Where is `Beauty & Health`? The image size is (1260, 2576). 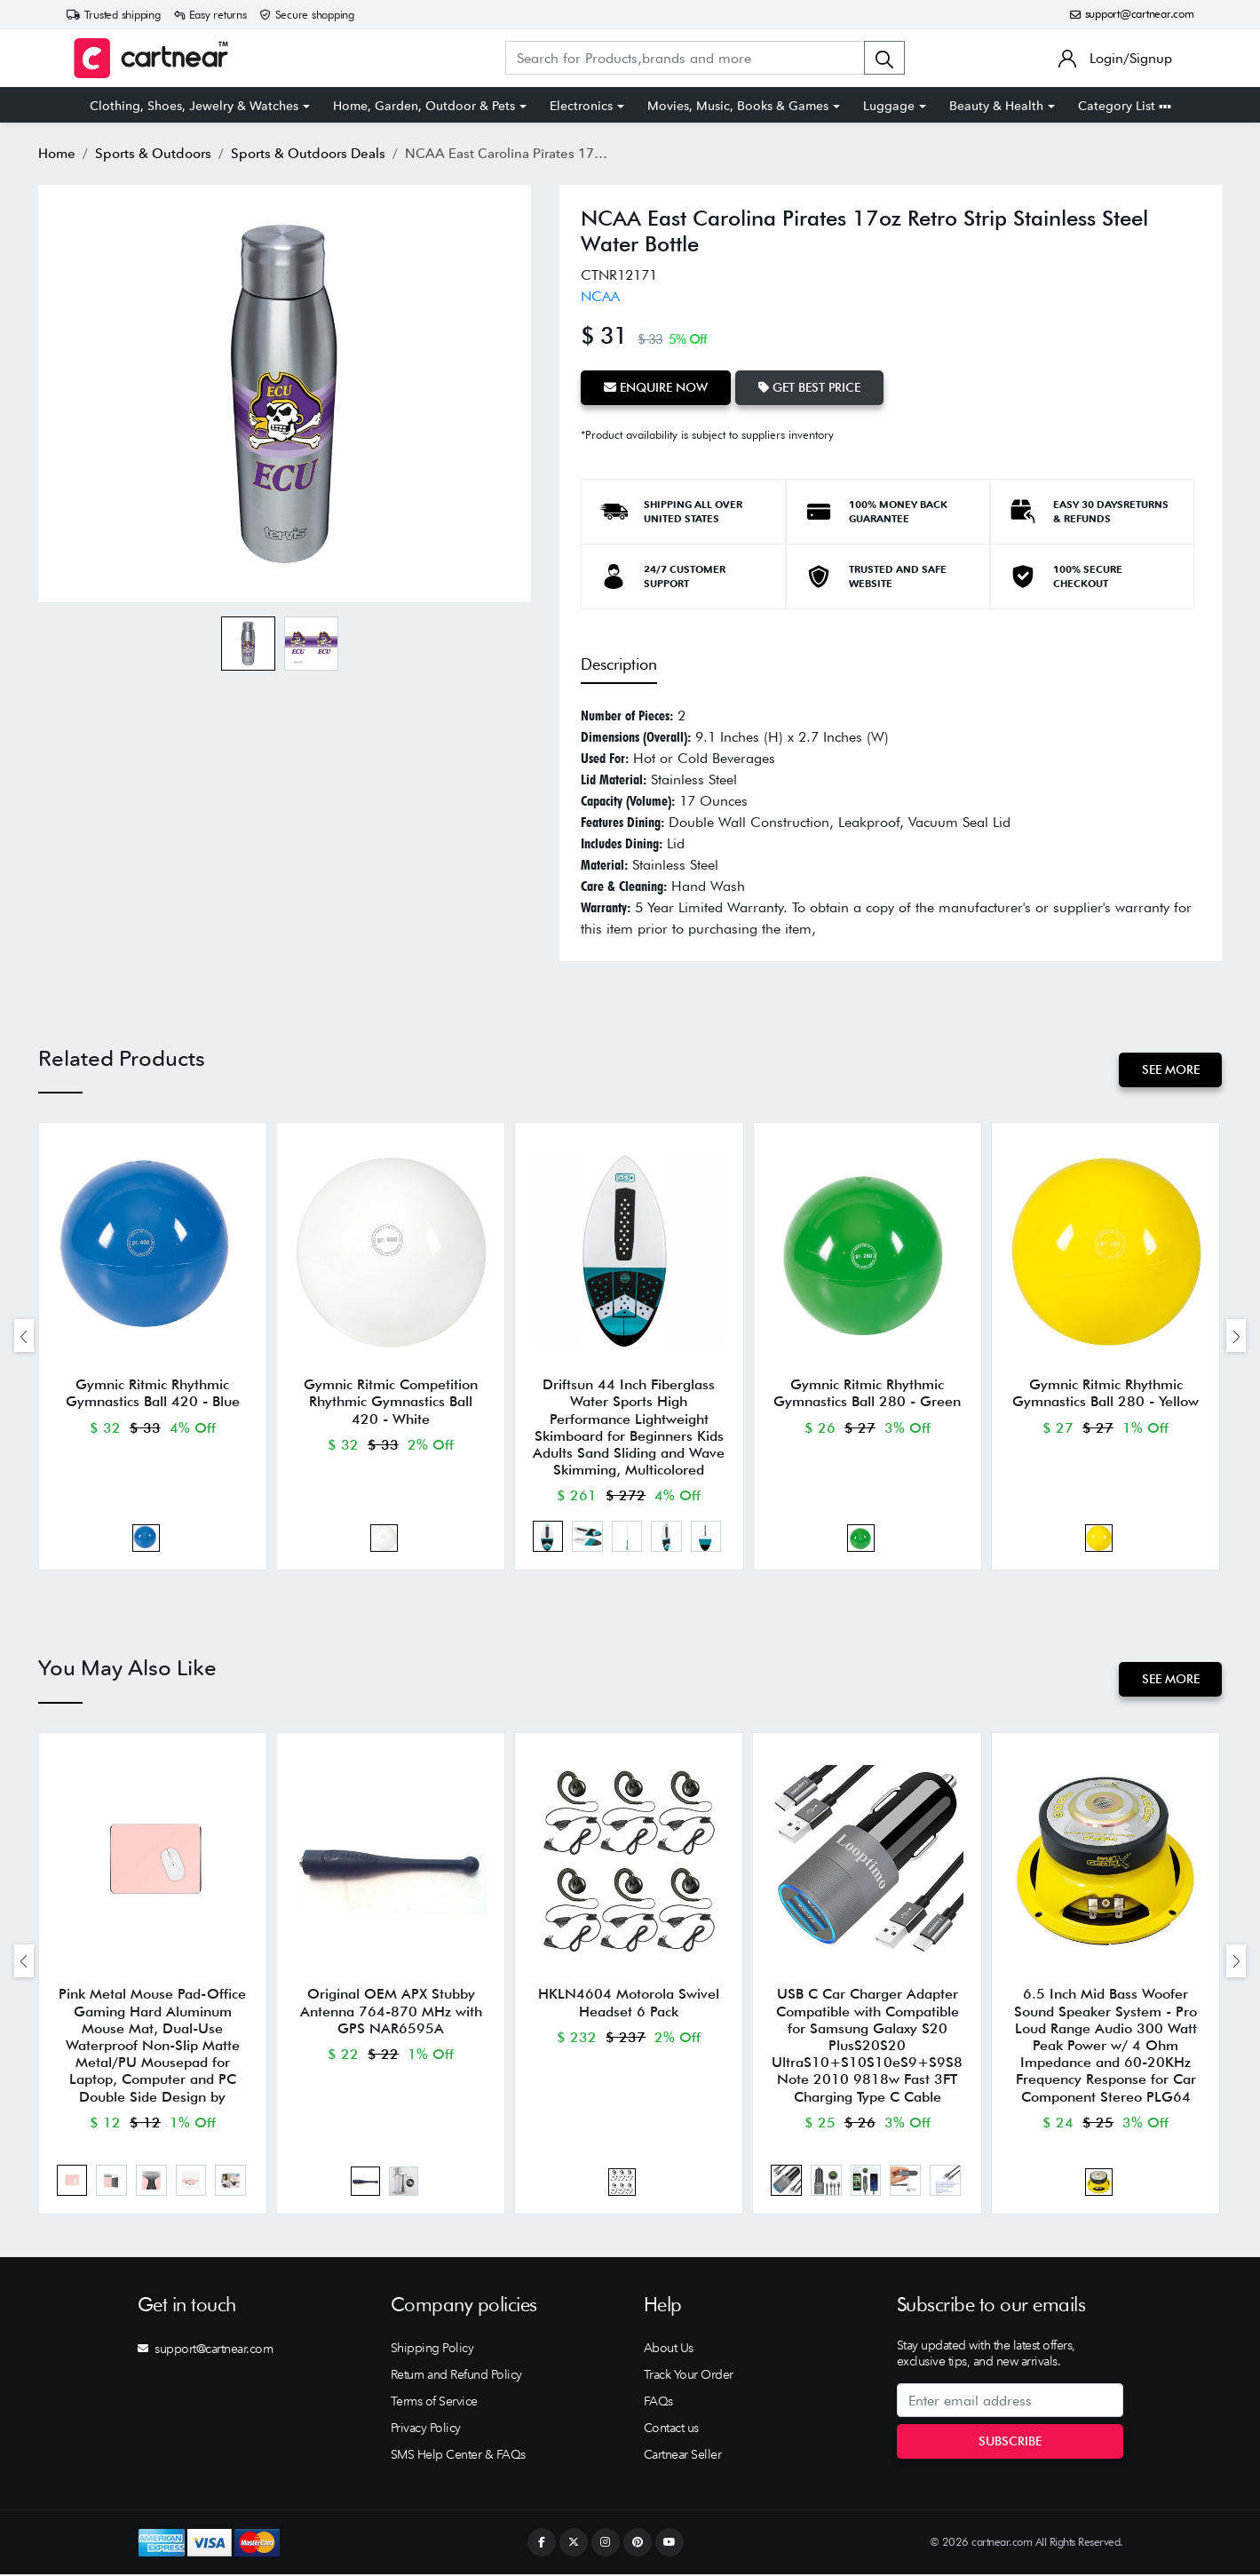 Beauty & Health is located at coordinates (996, 106).